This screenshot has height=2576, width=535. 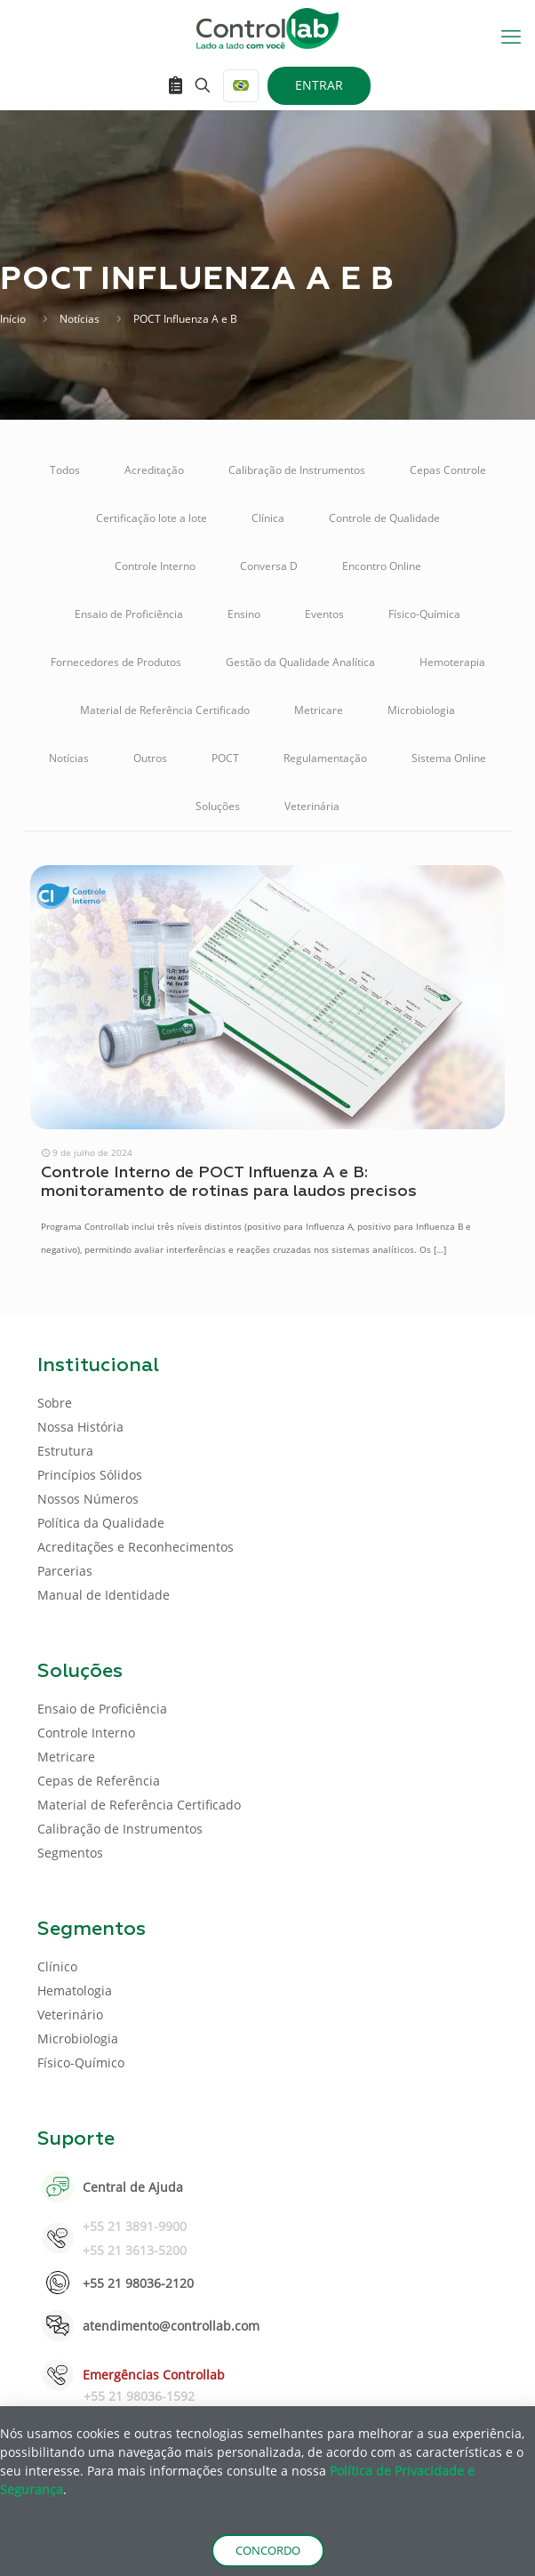 What do you see at coordinates (318, 710) in the screenshot?
I see `Metricare` at bounding box center [318, 710].